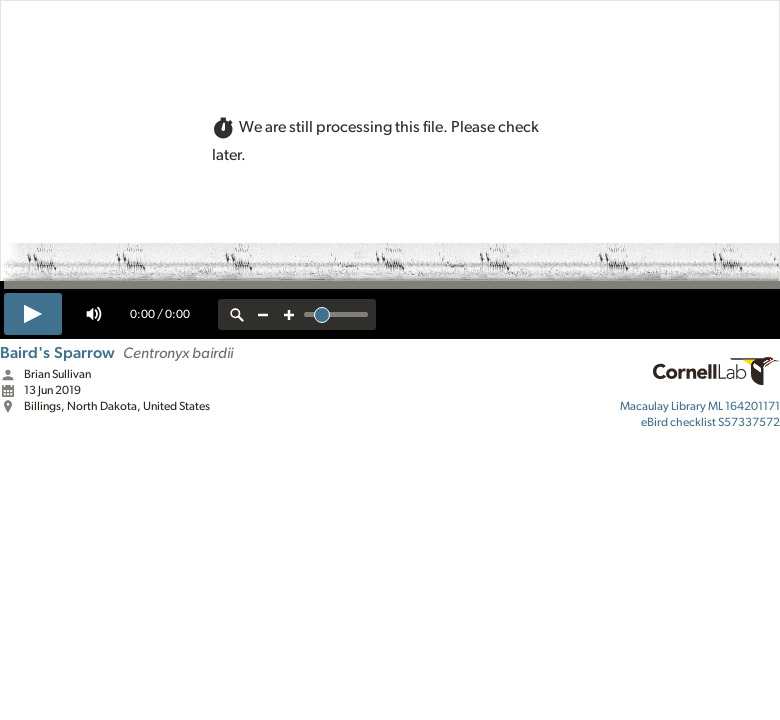 This screenshot has height=720, width=780. Describe the element at coordinates (33, 314) in the screenshot. I see `[play]` at that location.